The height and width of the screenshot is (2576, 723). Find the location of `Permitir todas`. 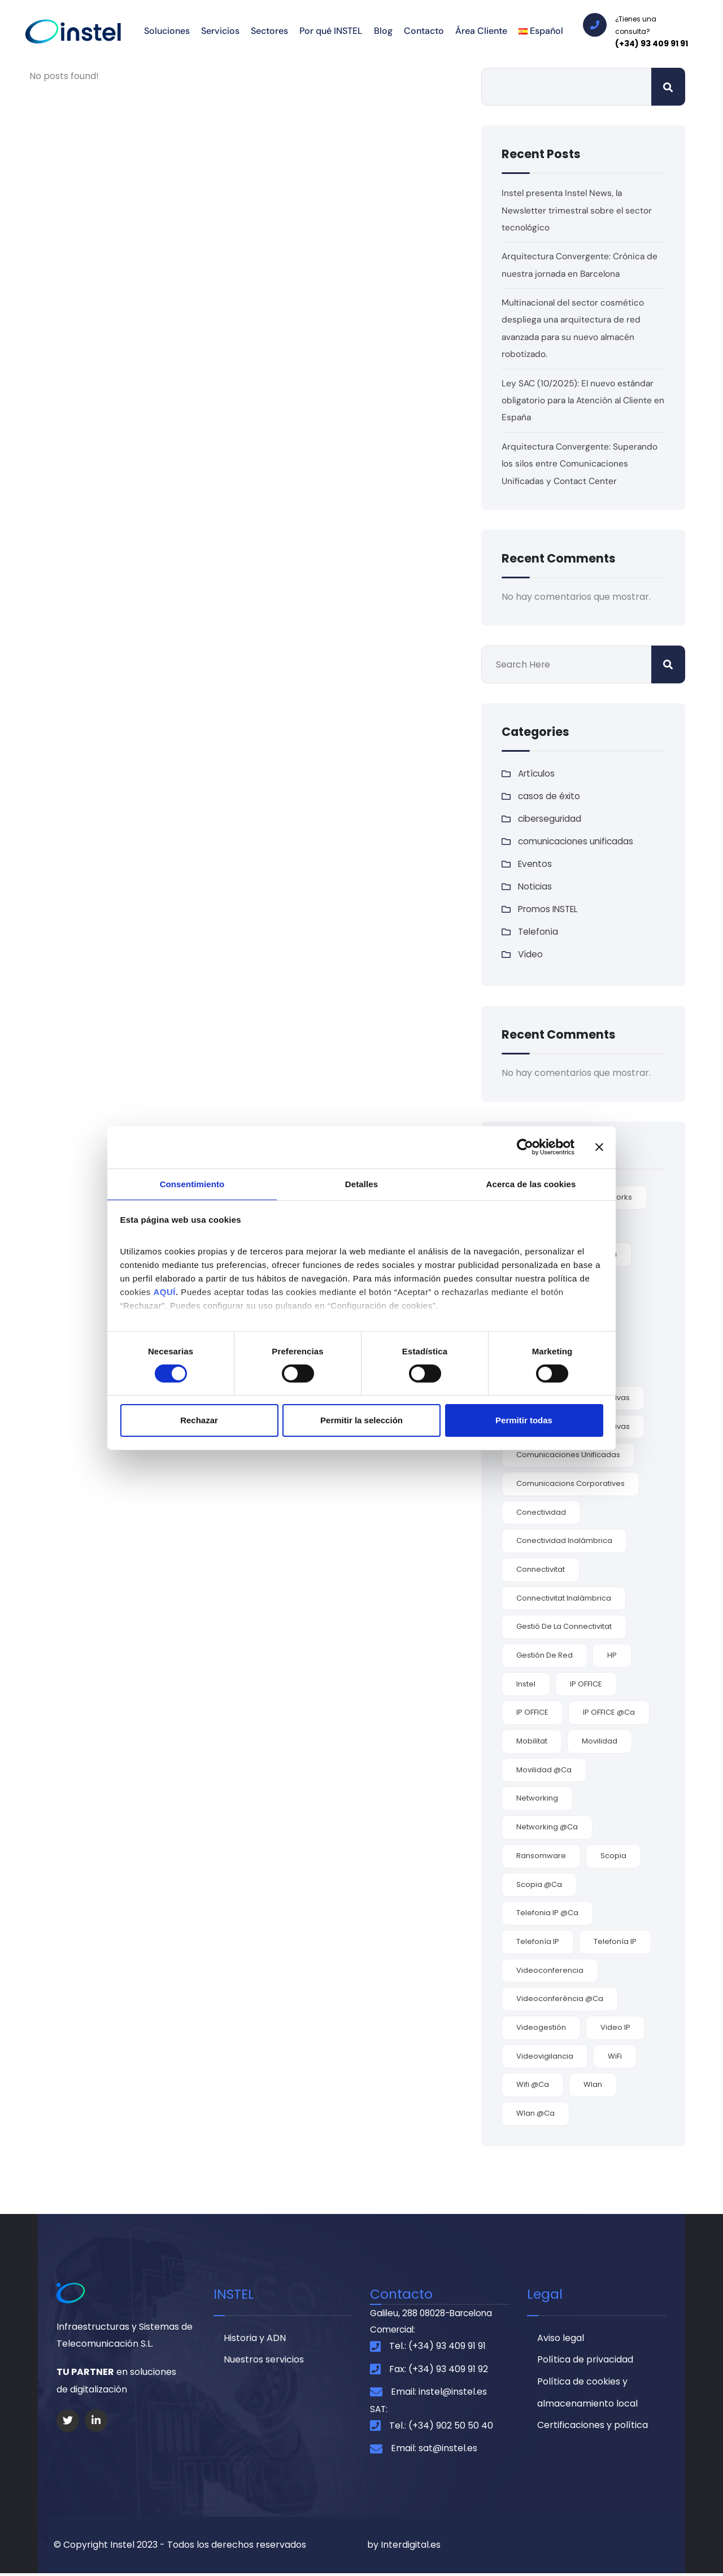

Permitir todas is located at coordinates (523, 1421).